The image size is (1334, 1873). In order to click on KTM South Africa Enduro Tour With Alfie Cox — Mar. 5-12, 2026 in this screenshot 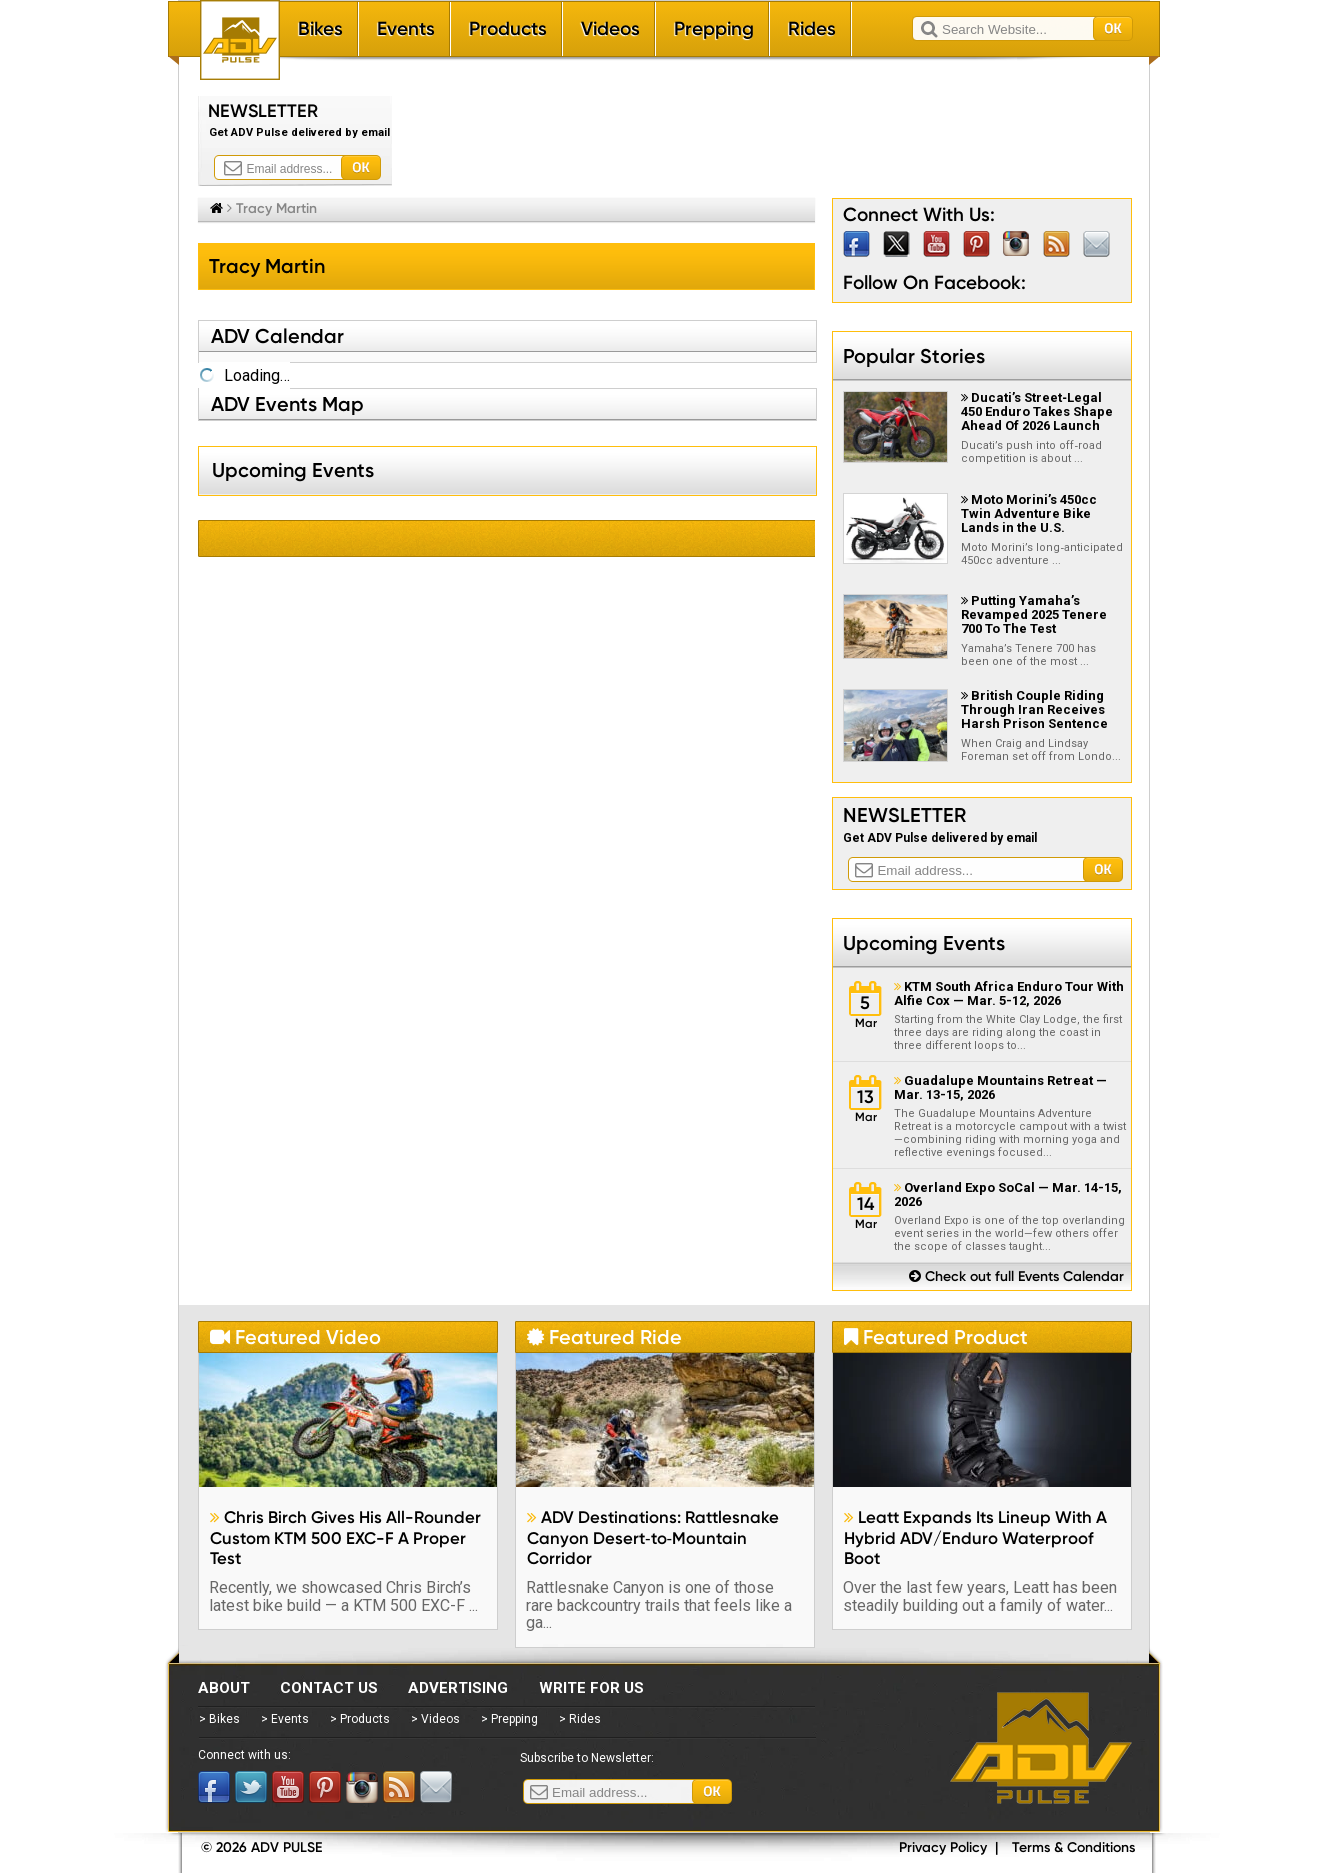, I will do `click(1009, 994)`.